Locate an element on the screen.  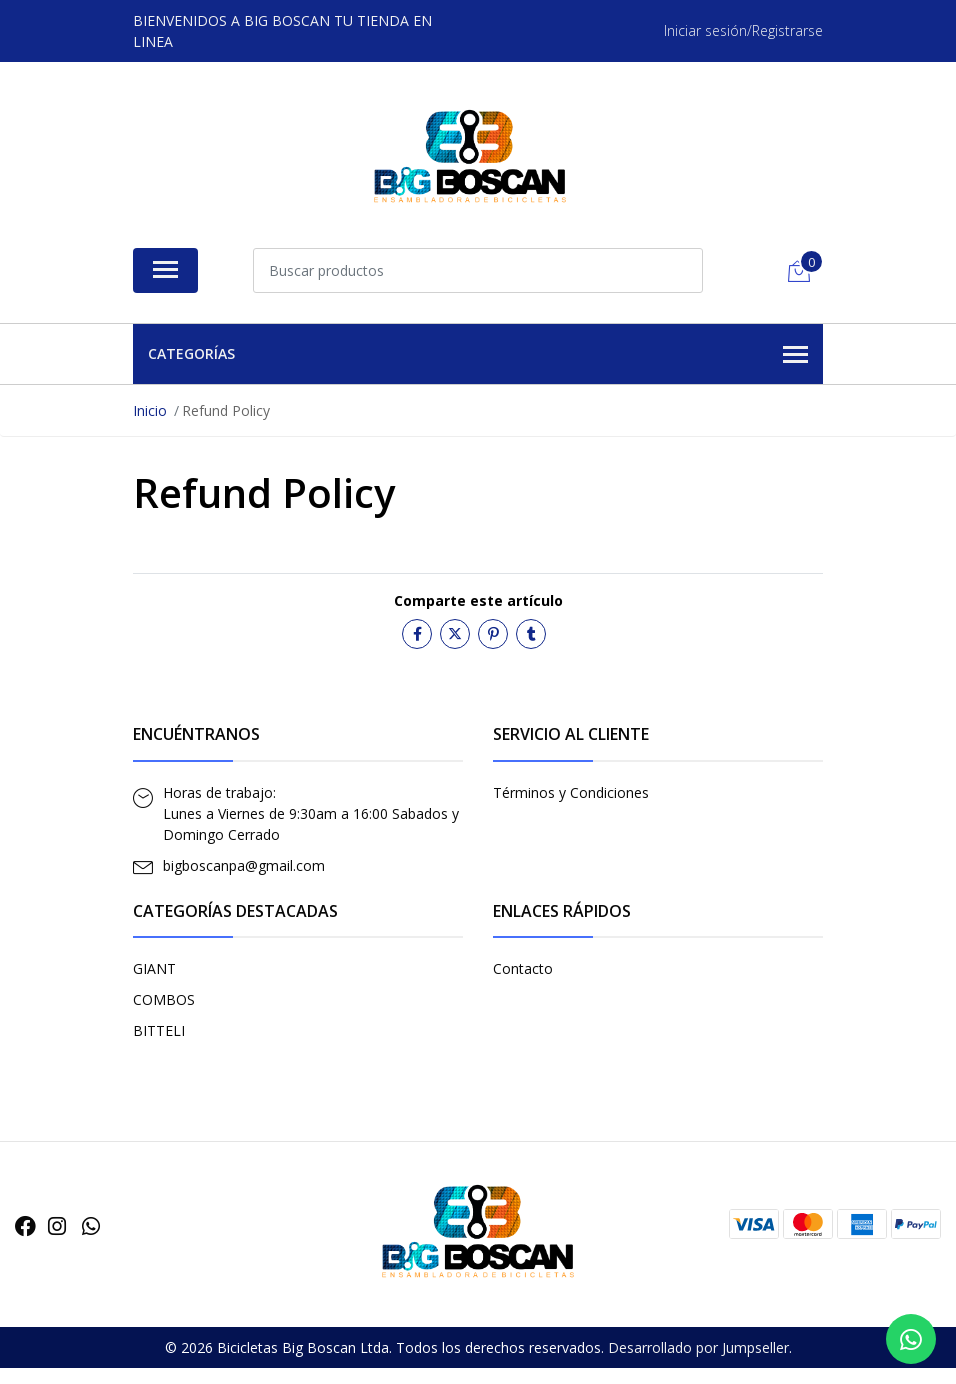
Términos y Condiciones is located at coordinates (571, 792).